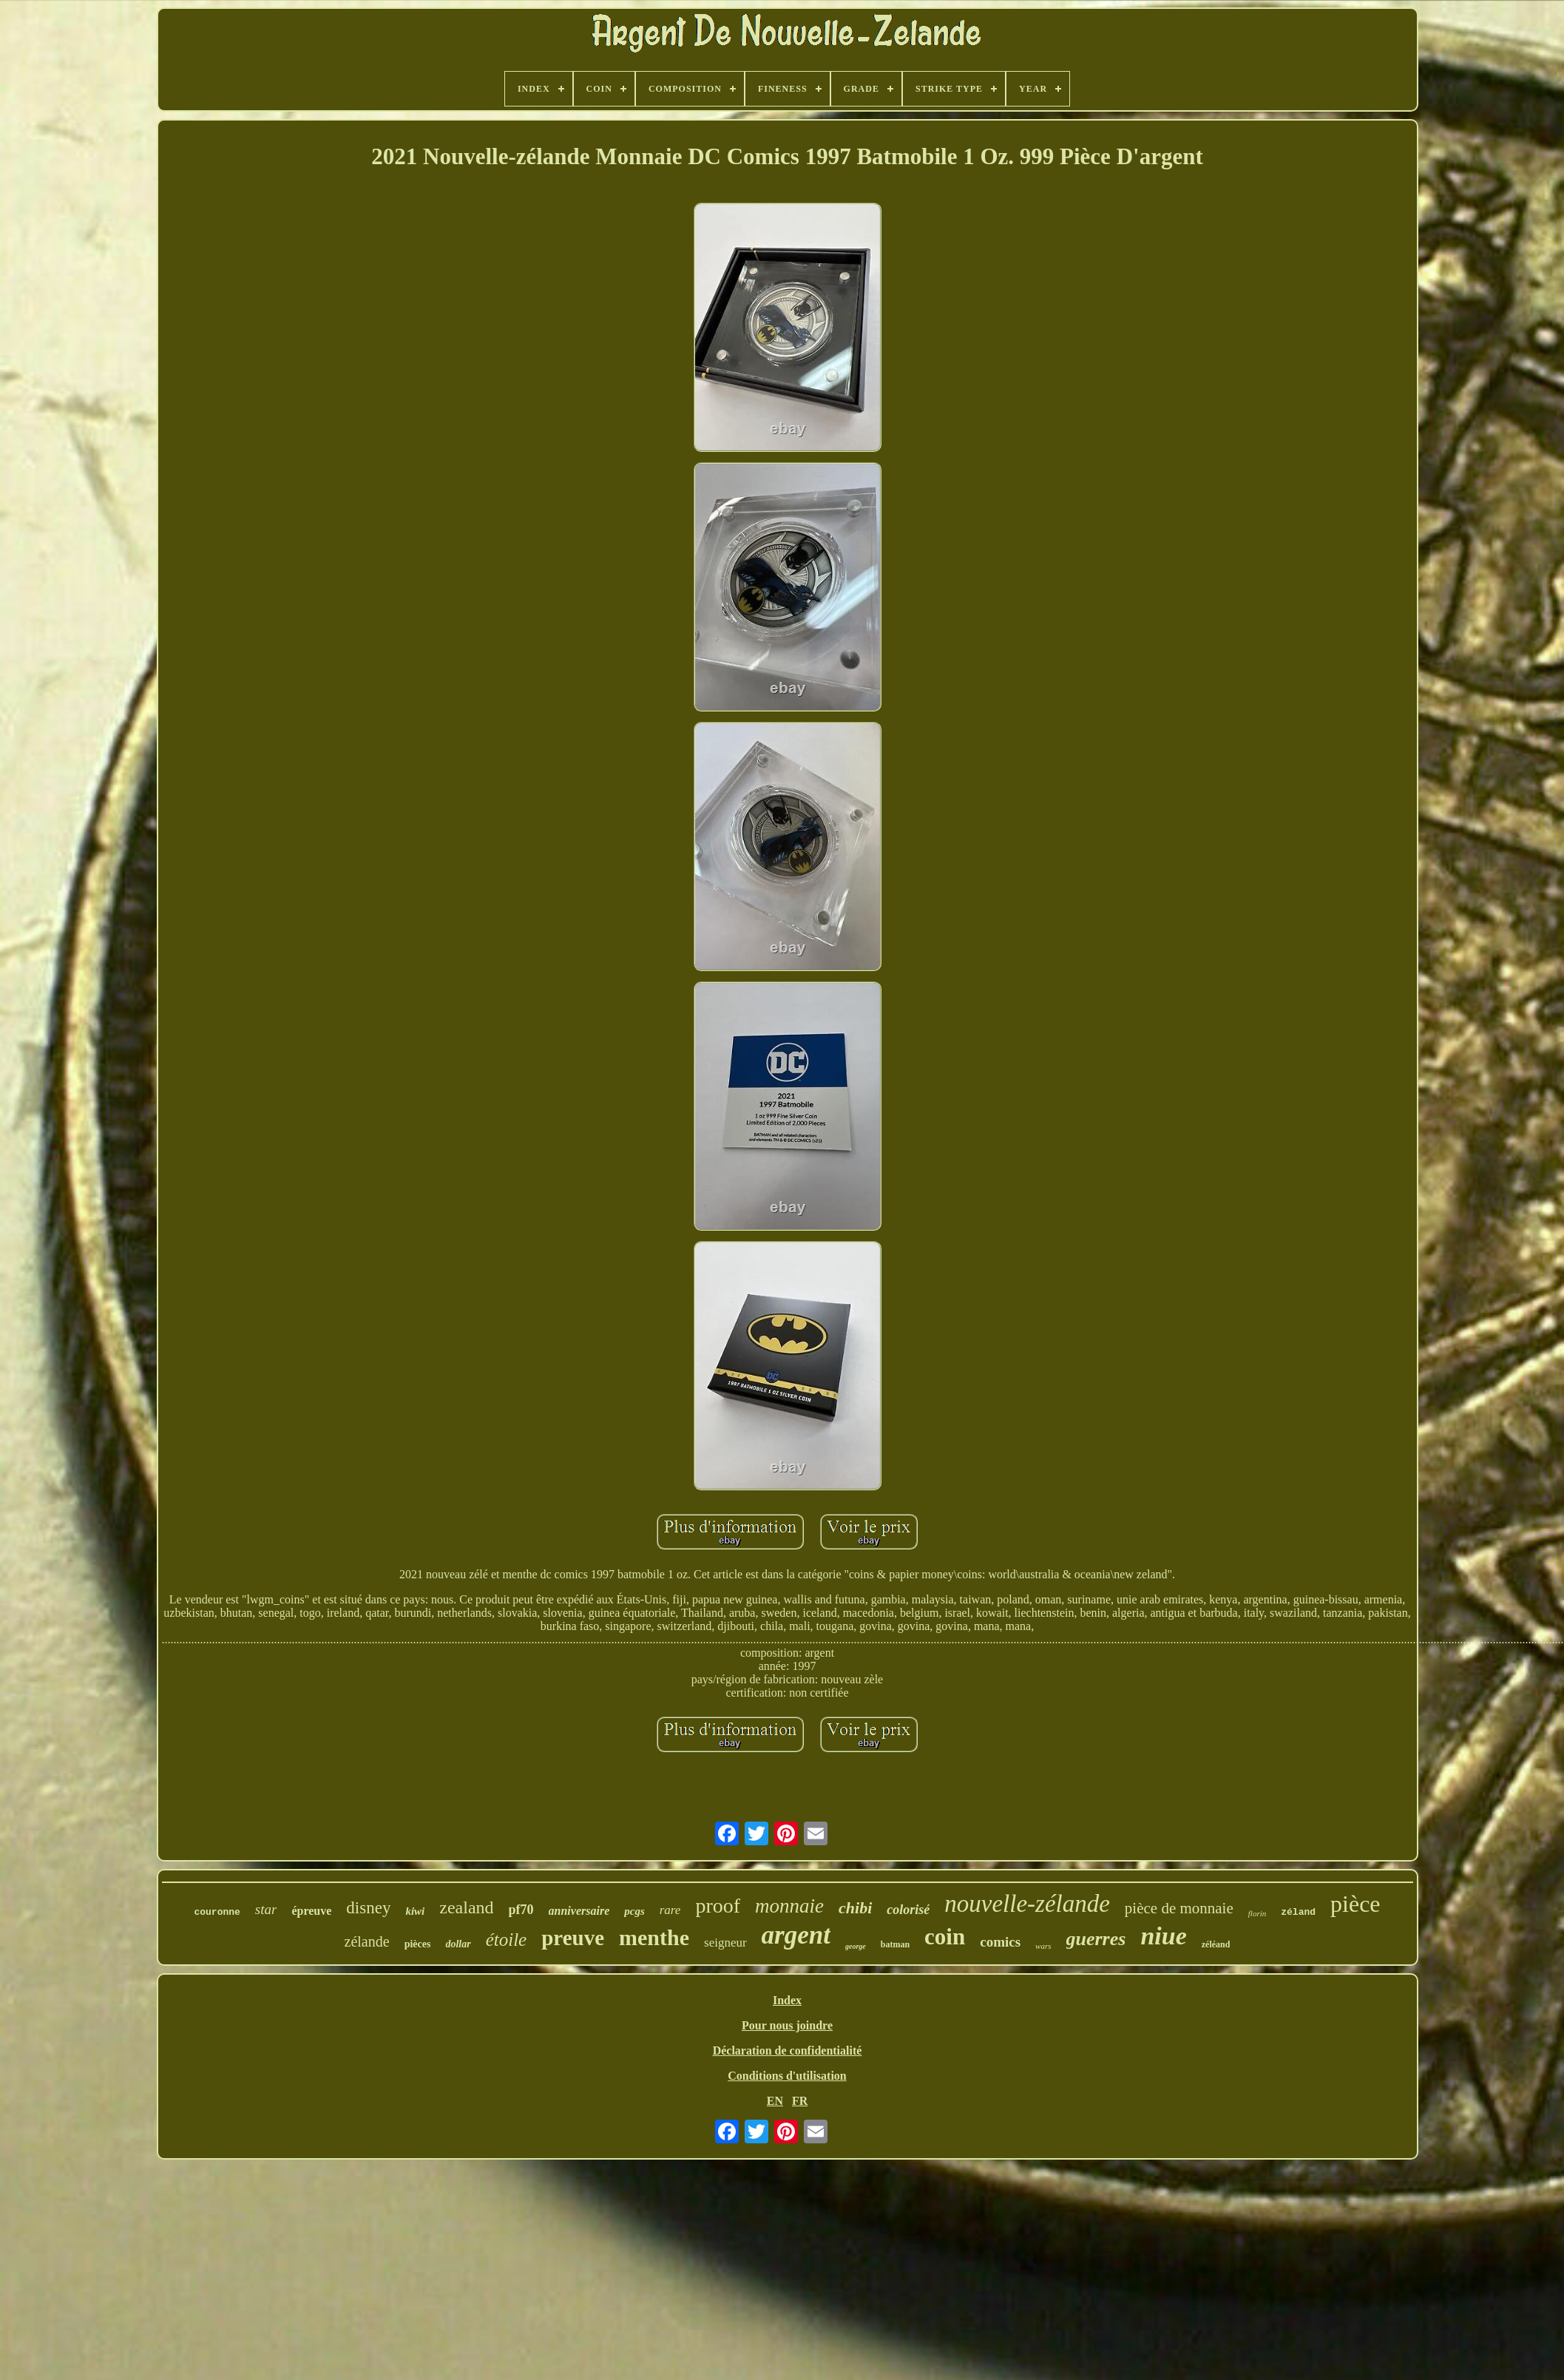  What do you see at coordinates (572, 1938) in the screenshot?
I see `preuve` at bounding box center [572, 1938].